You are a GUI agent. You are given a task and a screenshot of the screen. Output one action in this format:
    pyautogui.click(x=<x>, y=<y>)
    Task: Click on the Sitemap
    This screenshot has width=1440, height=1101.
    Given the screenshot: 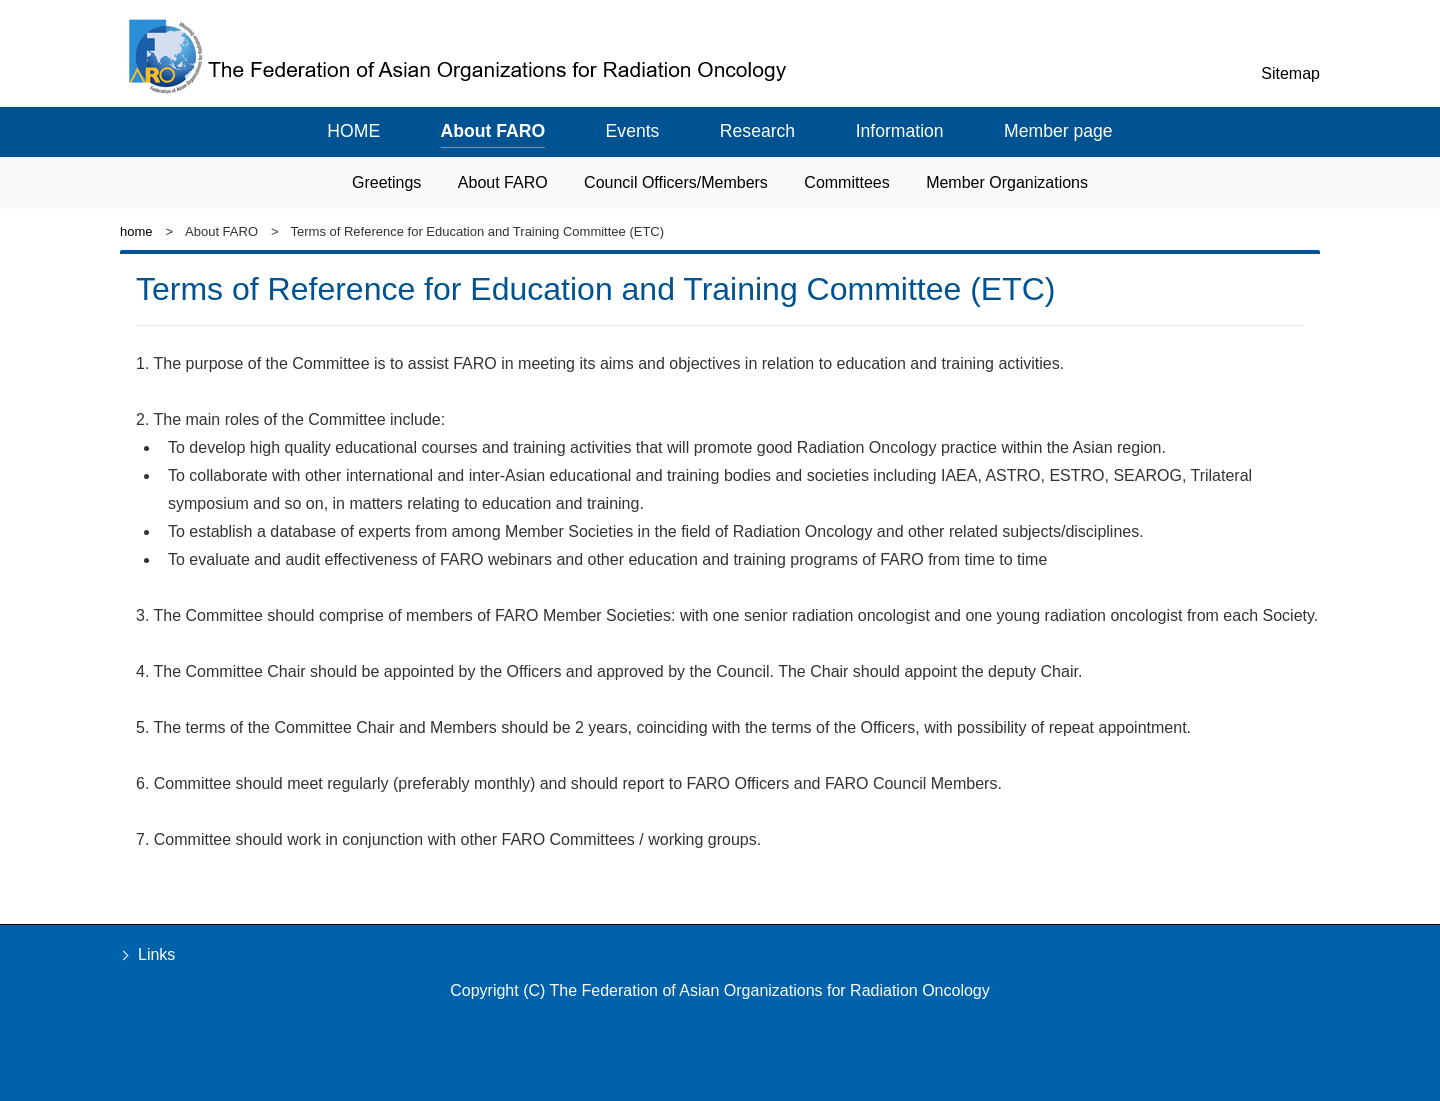 What is the action you would take?
    pyautogui.click(x=1290, y=73)
    